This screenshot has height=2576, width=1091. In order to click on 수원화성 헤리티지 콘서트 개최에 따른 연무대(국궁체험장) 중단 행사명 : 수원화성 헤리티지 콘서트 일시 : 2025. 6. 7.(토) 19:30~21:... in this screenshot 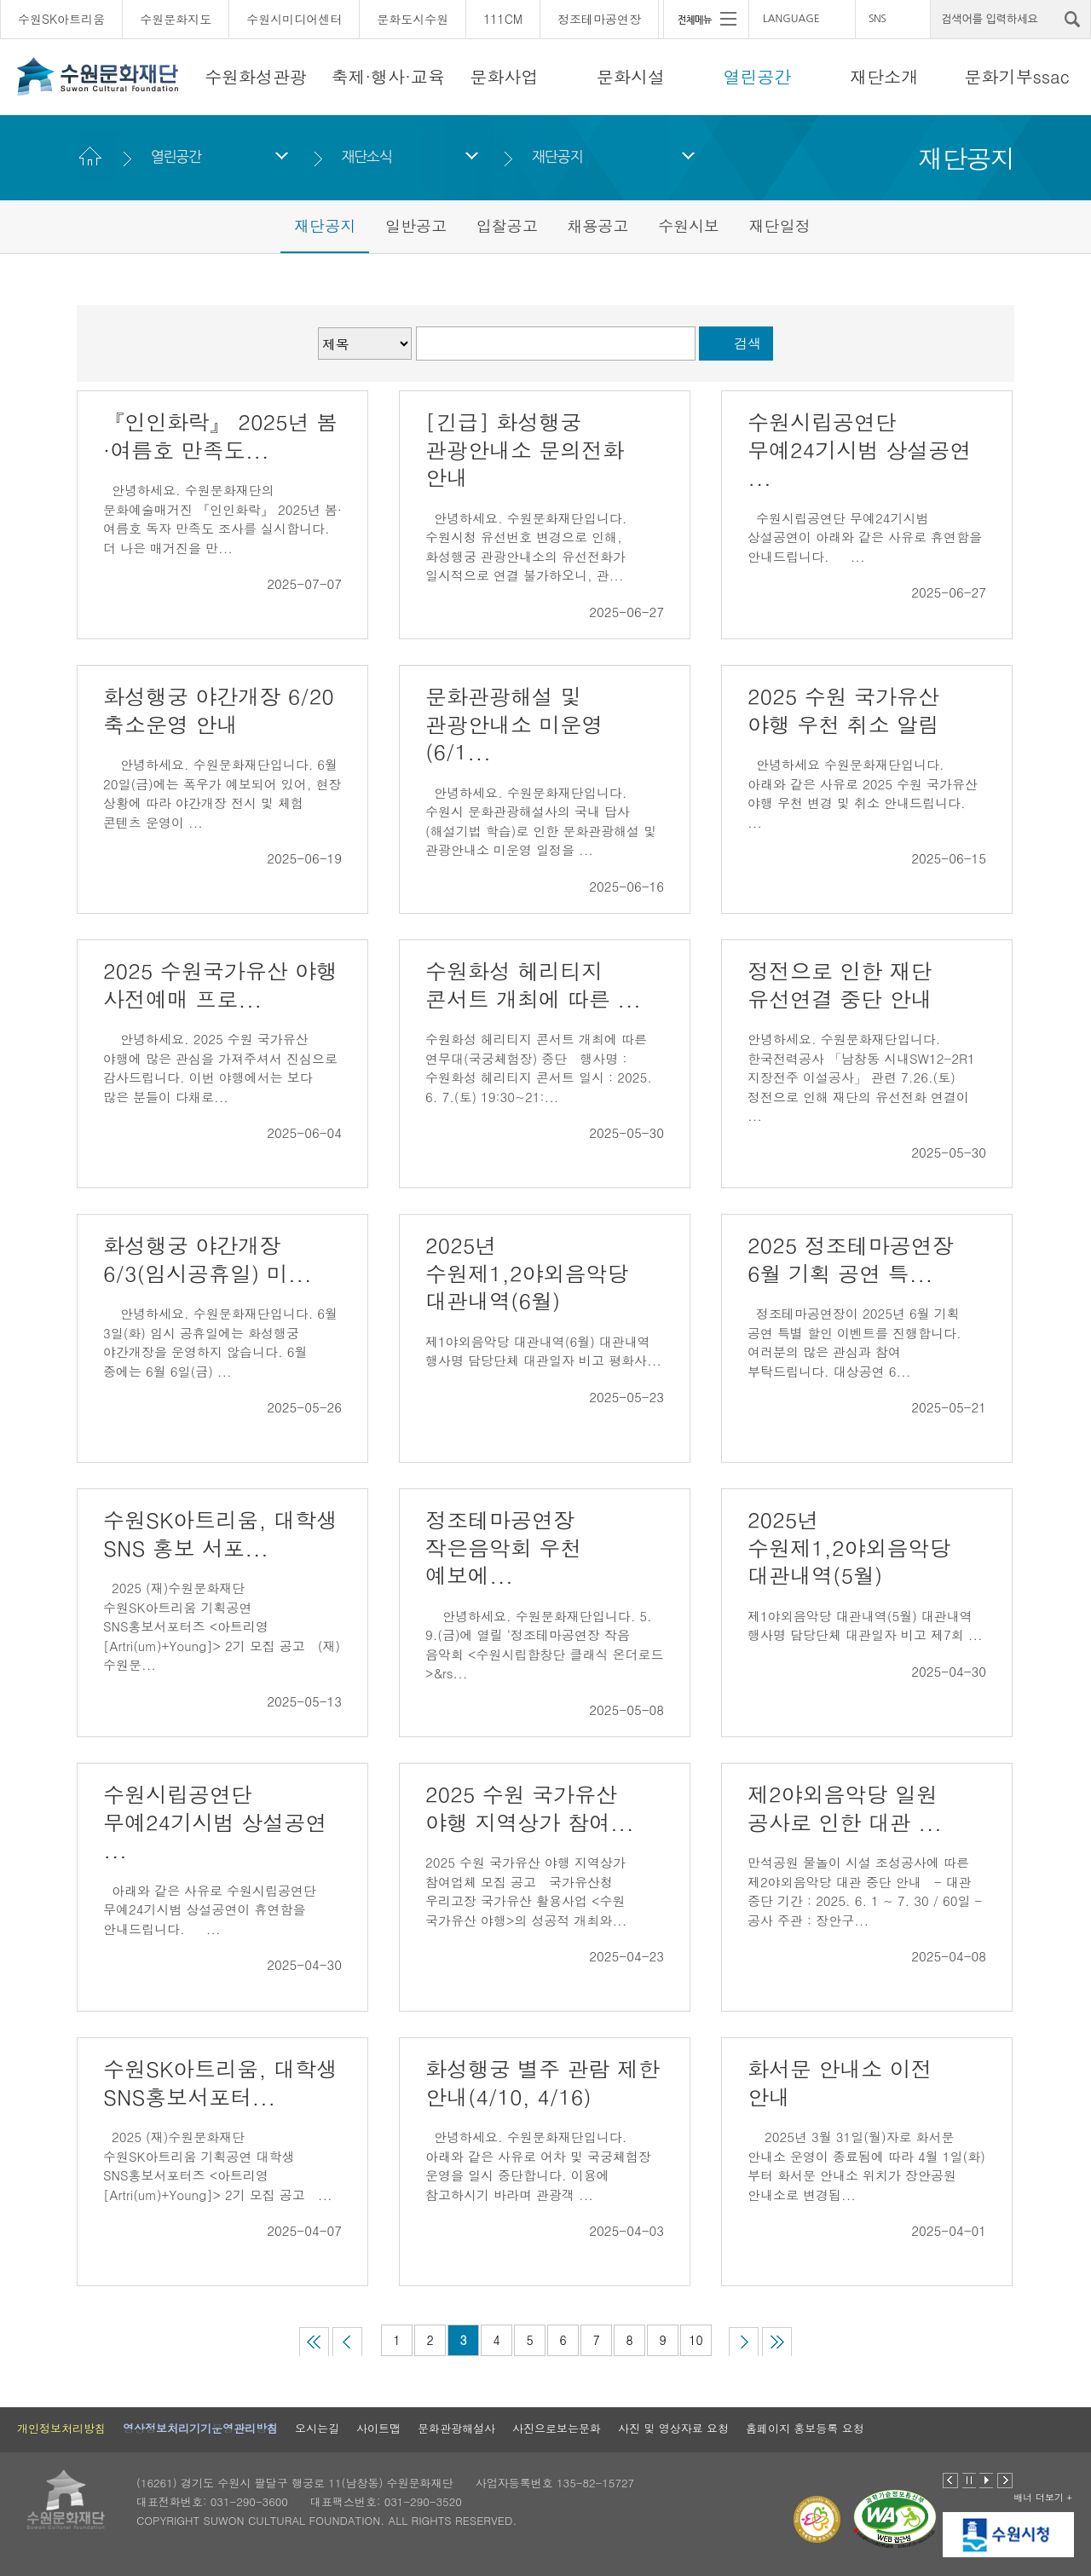, I will do `click(538, 1068)`.